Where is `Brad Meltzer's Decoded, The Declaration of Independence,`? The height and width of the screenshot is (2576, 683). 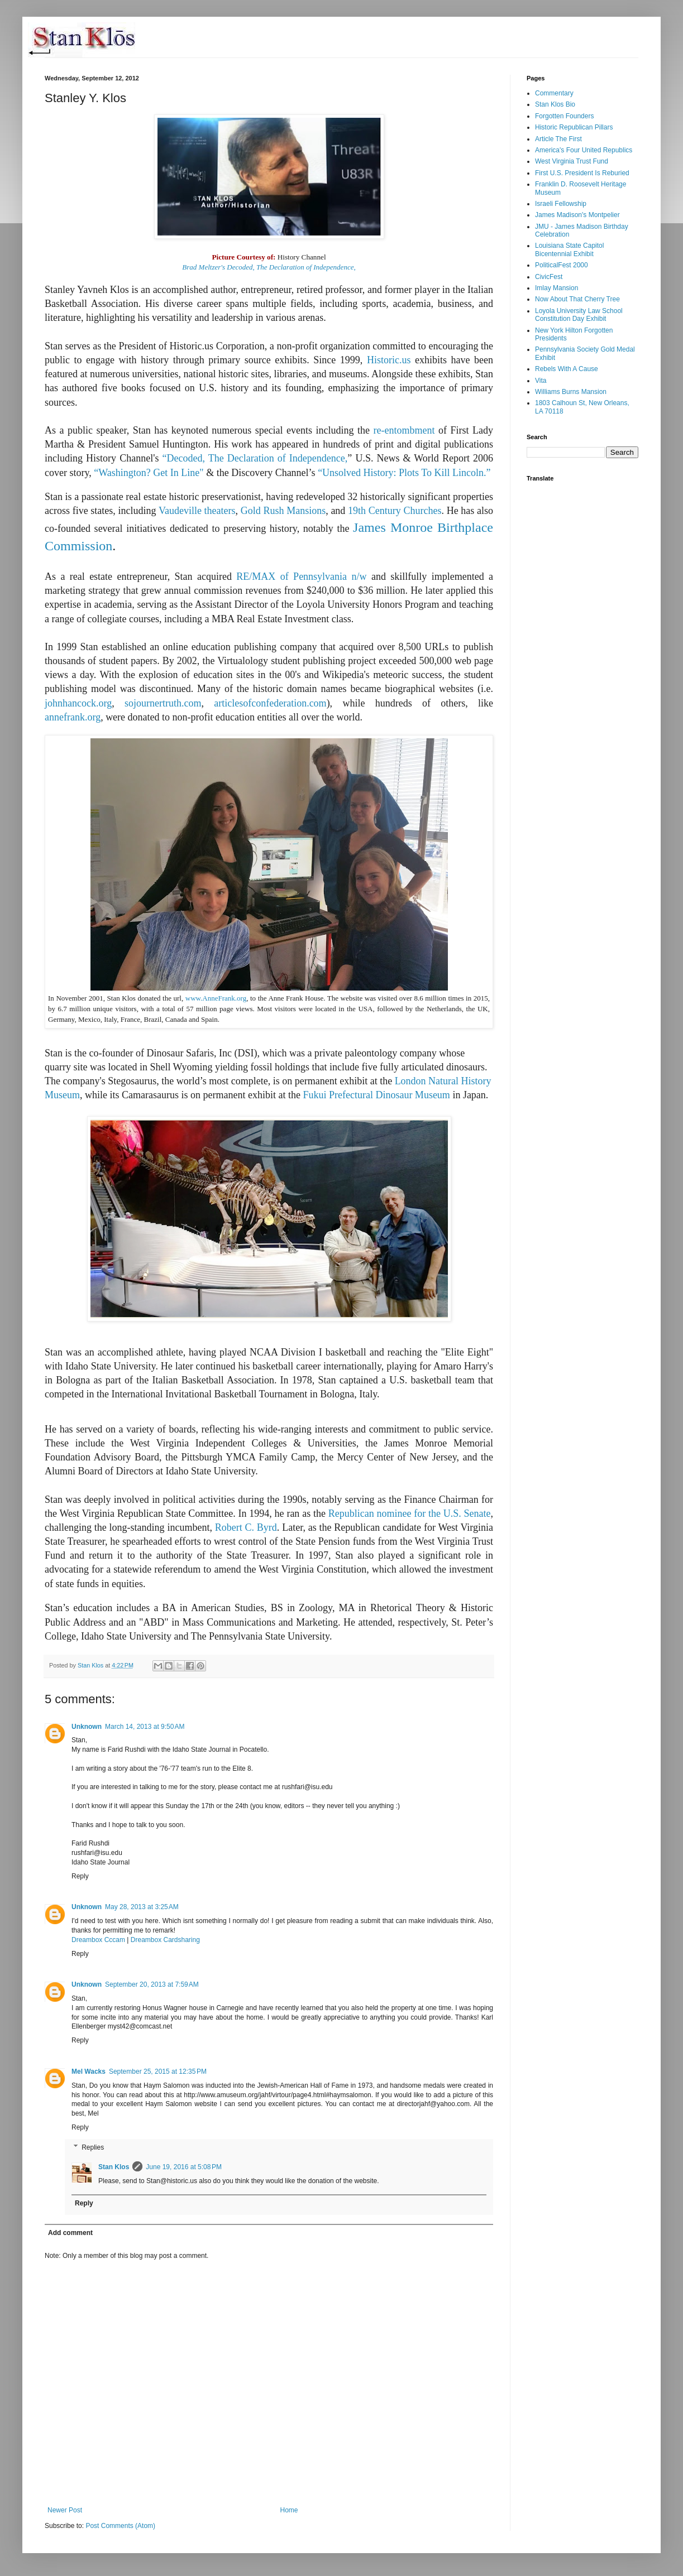
Brad Meltzer's Decoded, The Declaration of Independence, is located at coordinates (268, 267).